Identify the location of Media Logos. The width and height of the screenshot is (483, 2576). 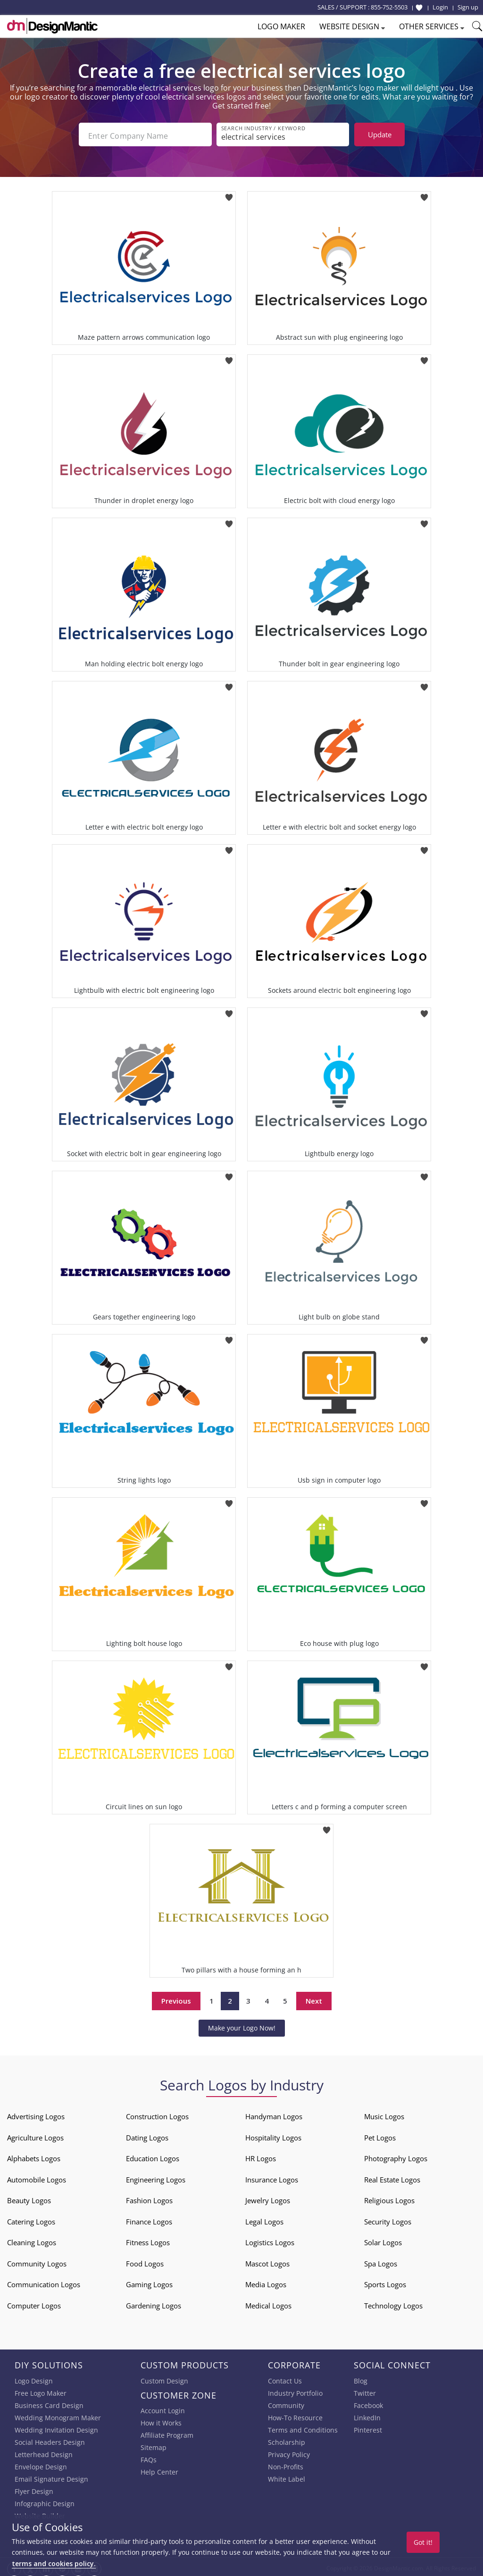
(265, 2281).